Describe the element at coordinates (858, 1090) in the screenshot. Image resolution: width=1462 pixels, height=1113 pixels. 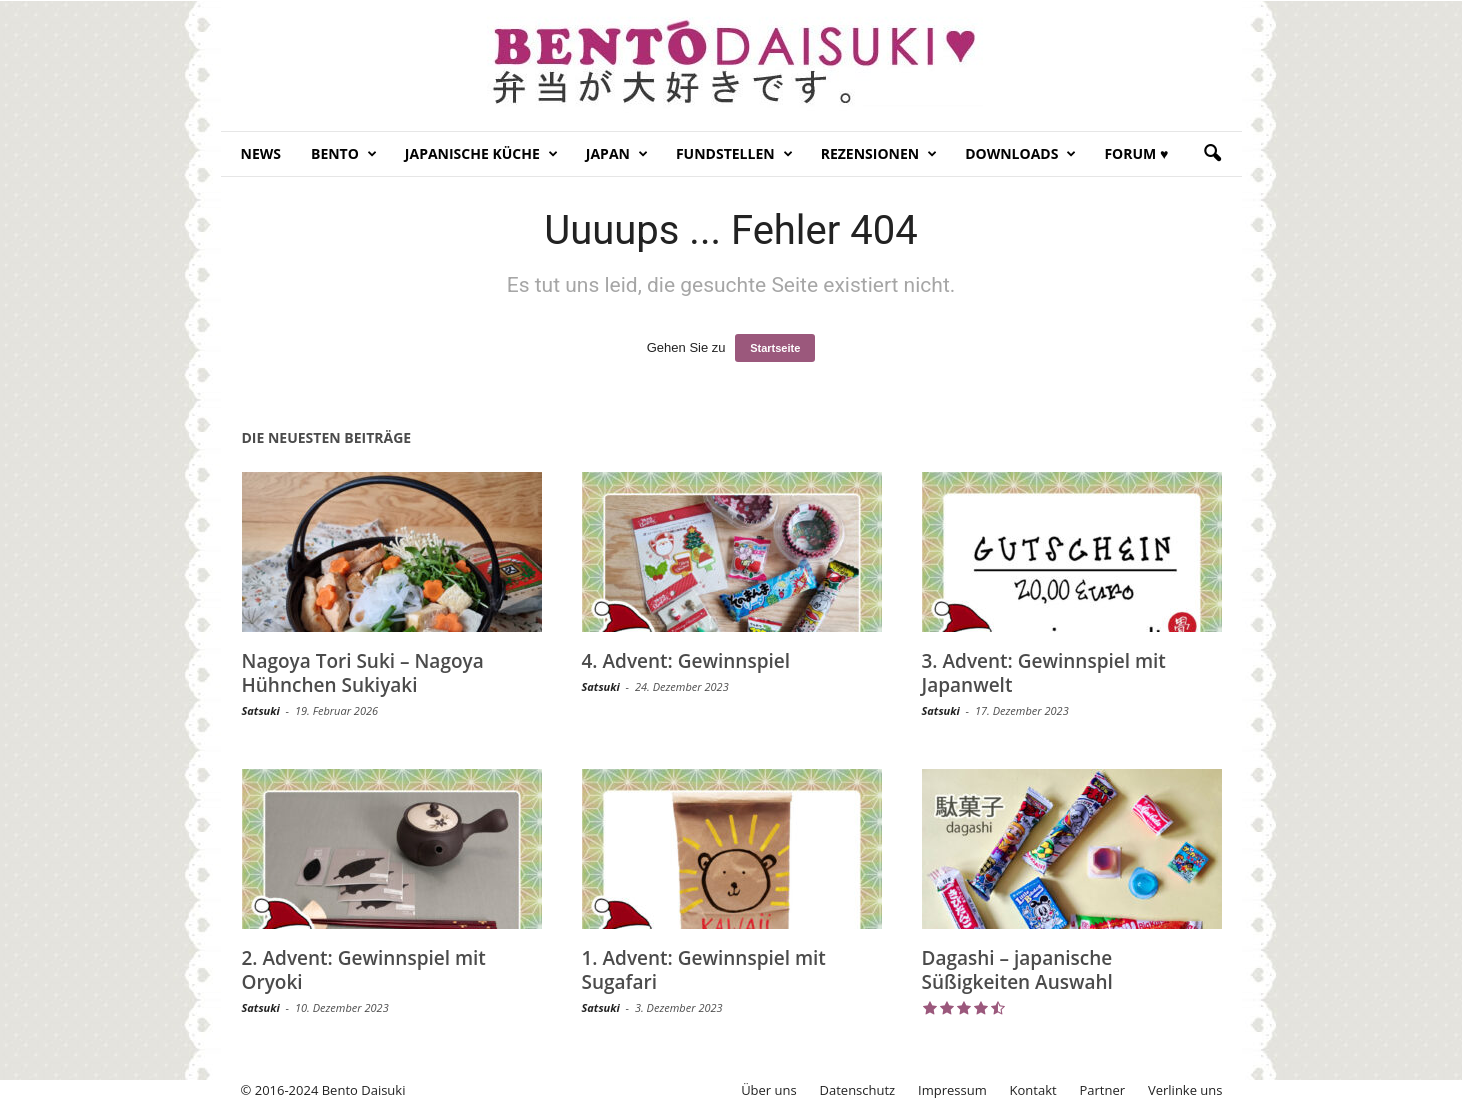
I see `Datenschutz` at that location.